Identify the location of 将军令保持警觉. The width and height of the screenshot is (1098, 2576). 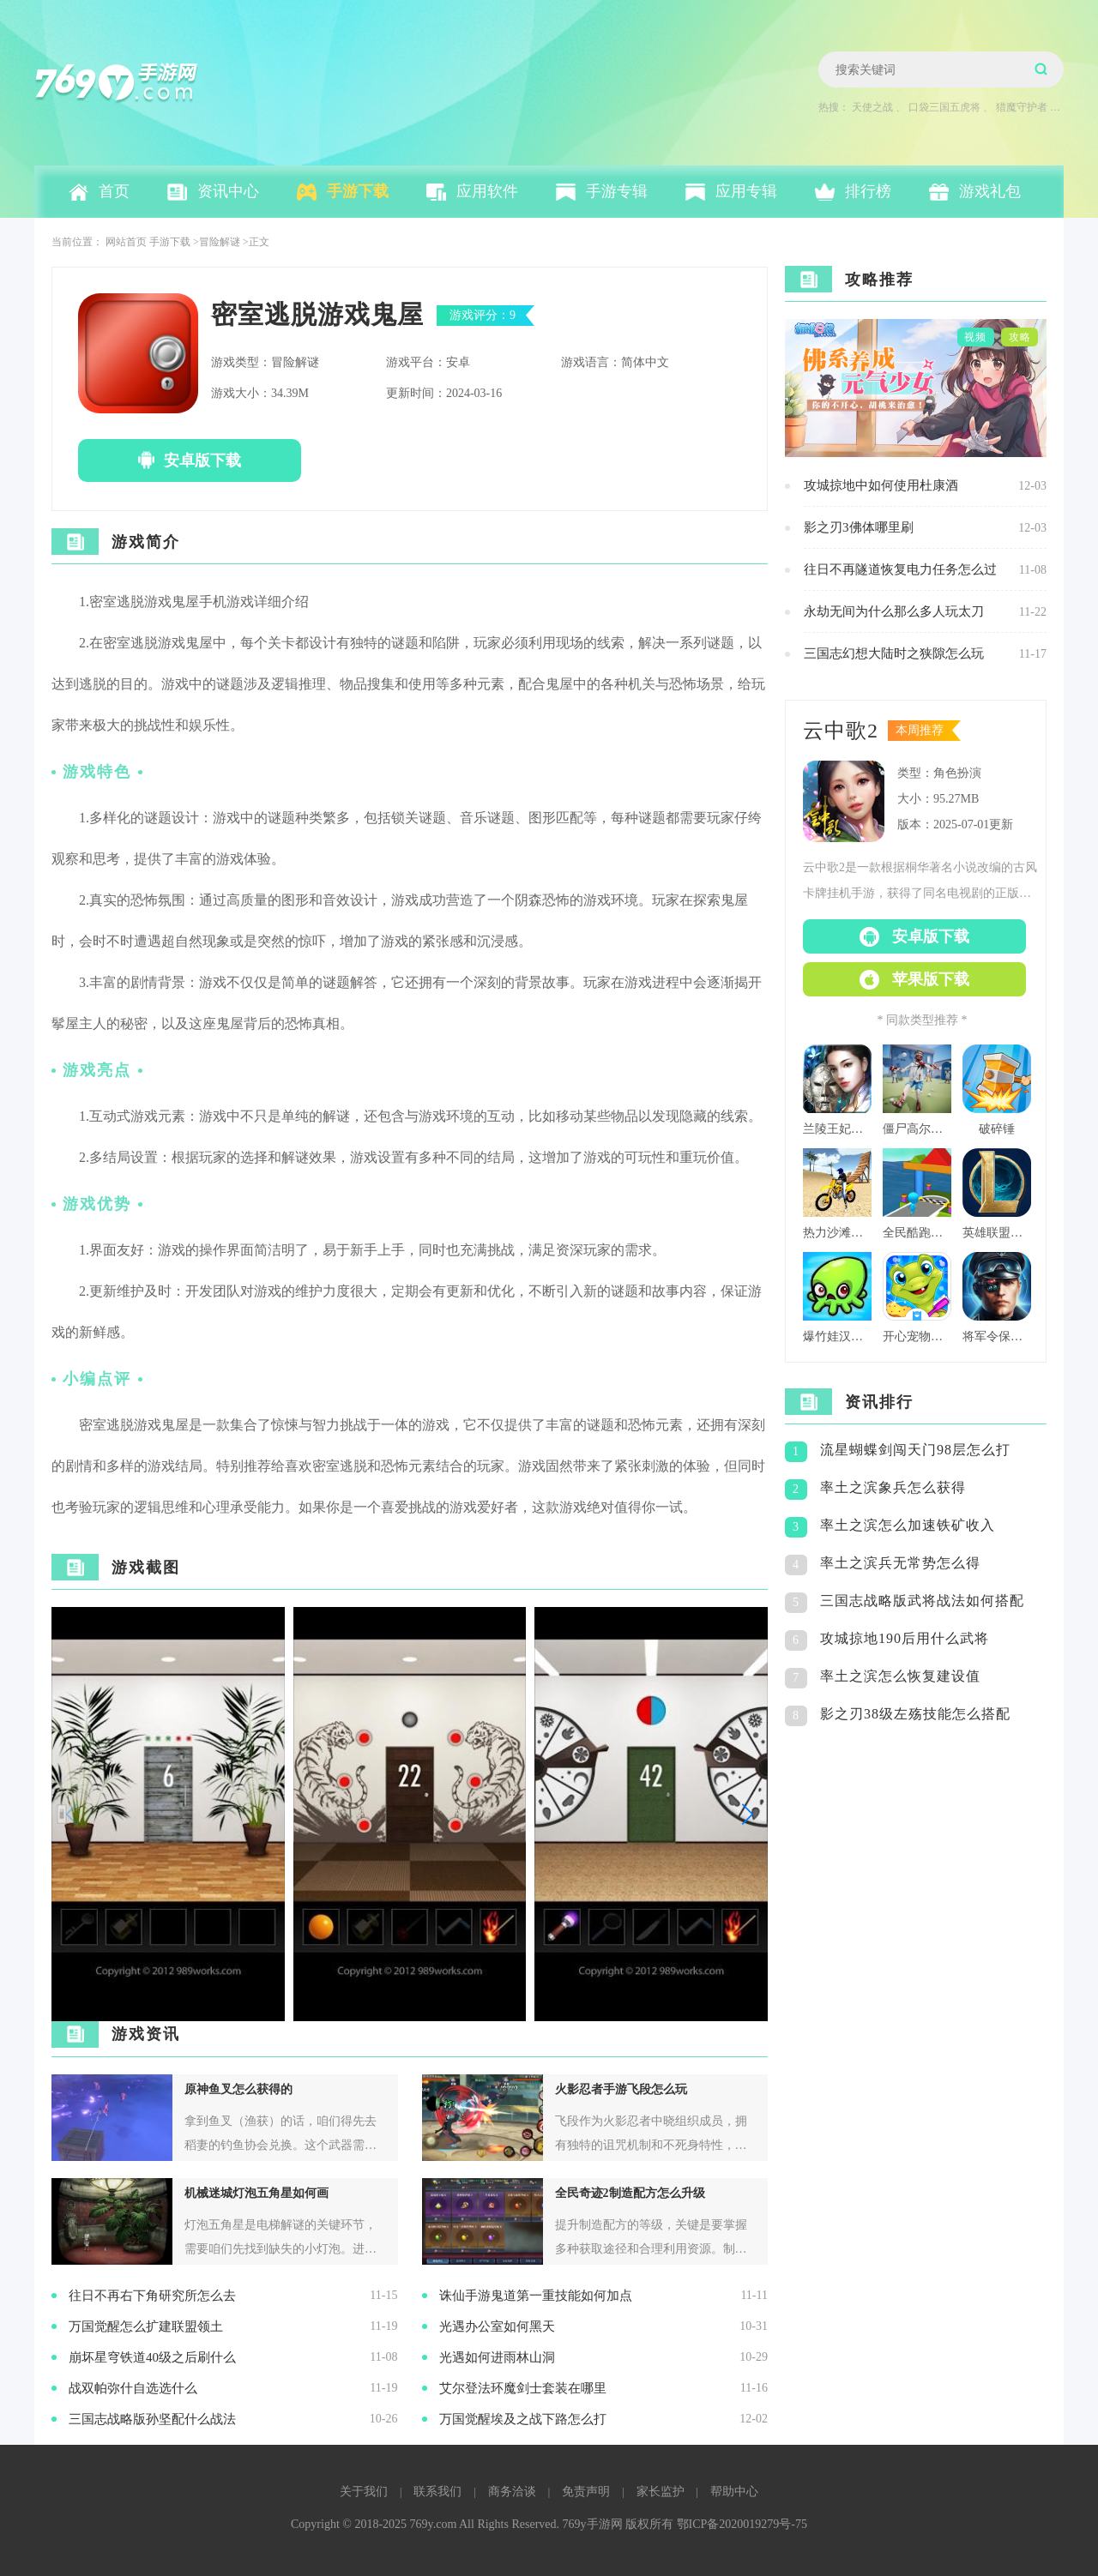
(996, 1336).